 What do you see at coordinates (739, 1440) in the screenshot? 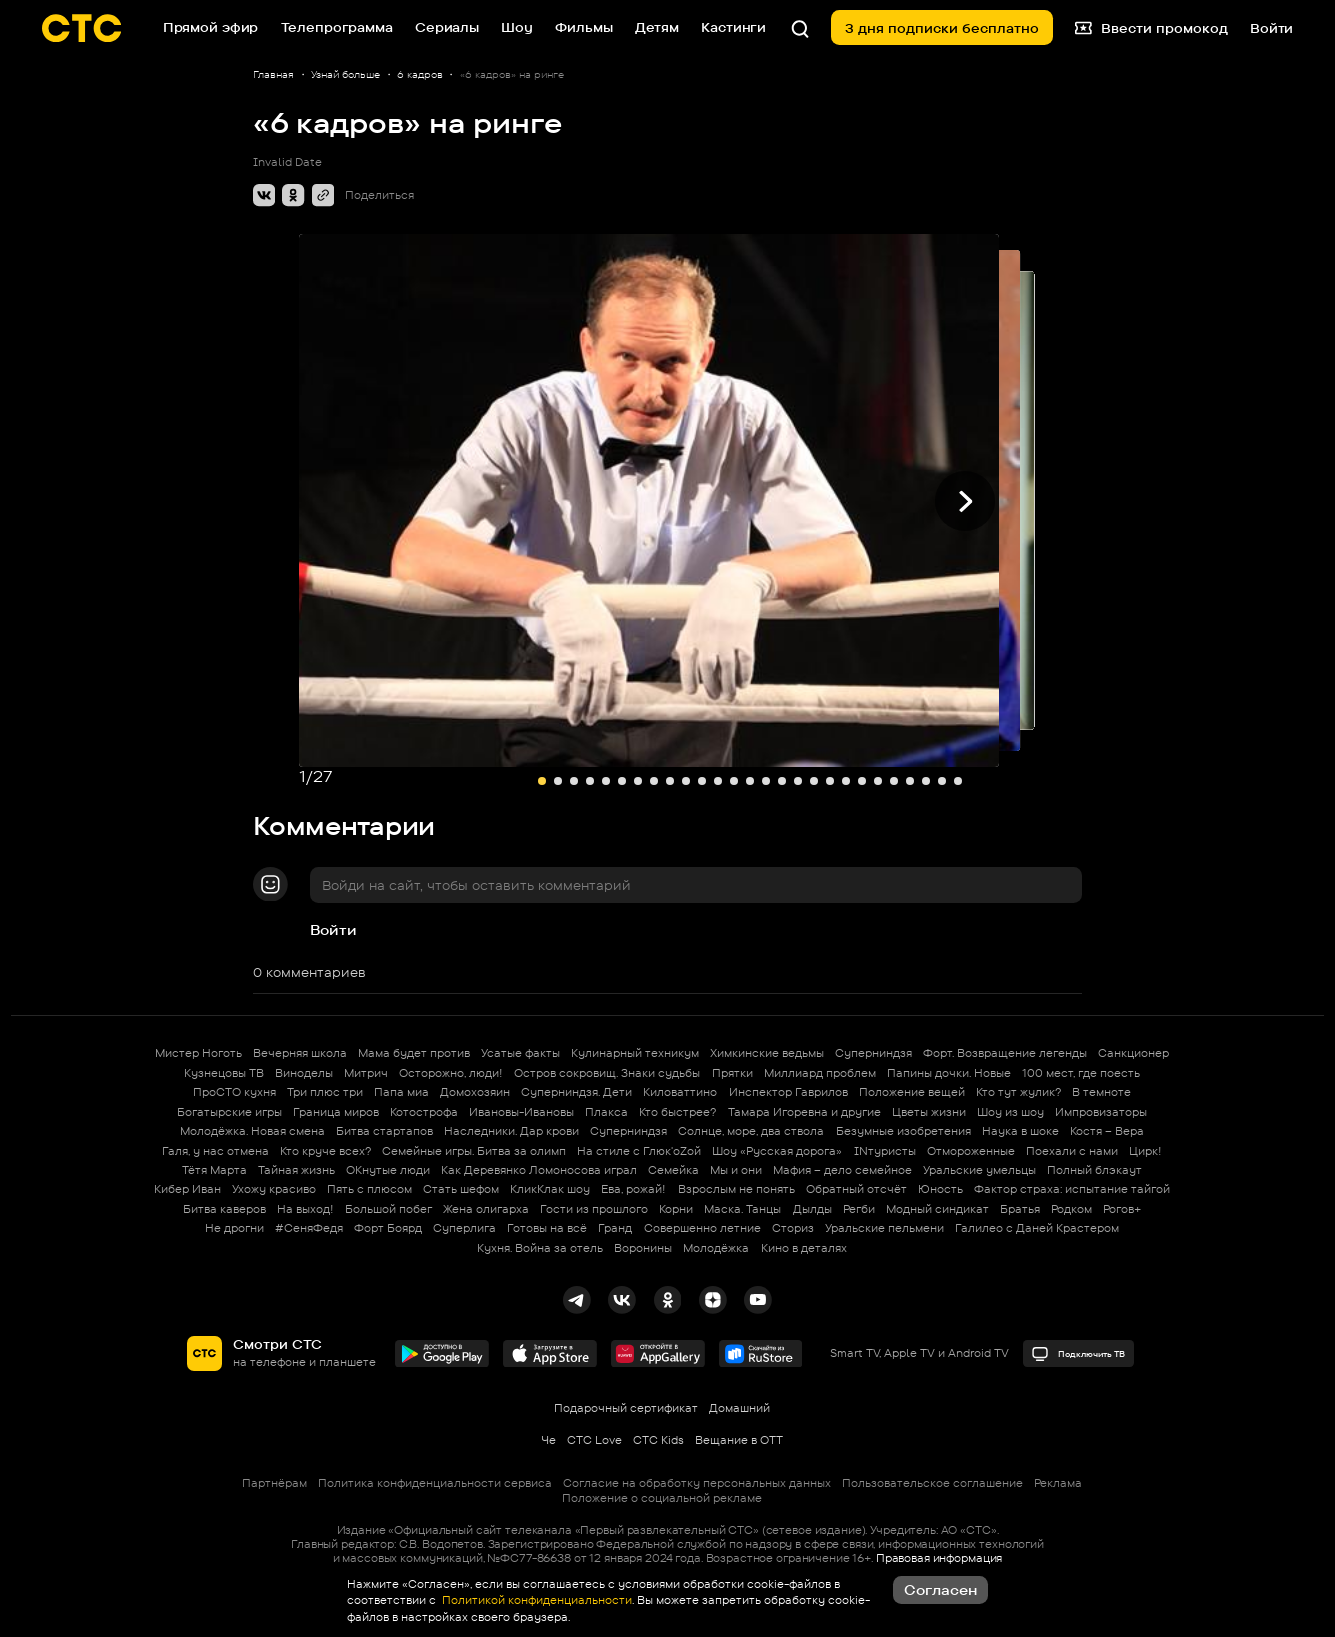
I see `Вещание в OTT` at bounding box center [739, 1440].